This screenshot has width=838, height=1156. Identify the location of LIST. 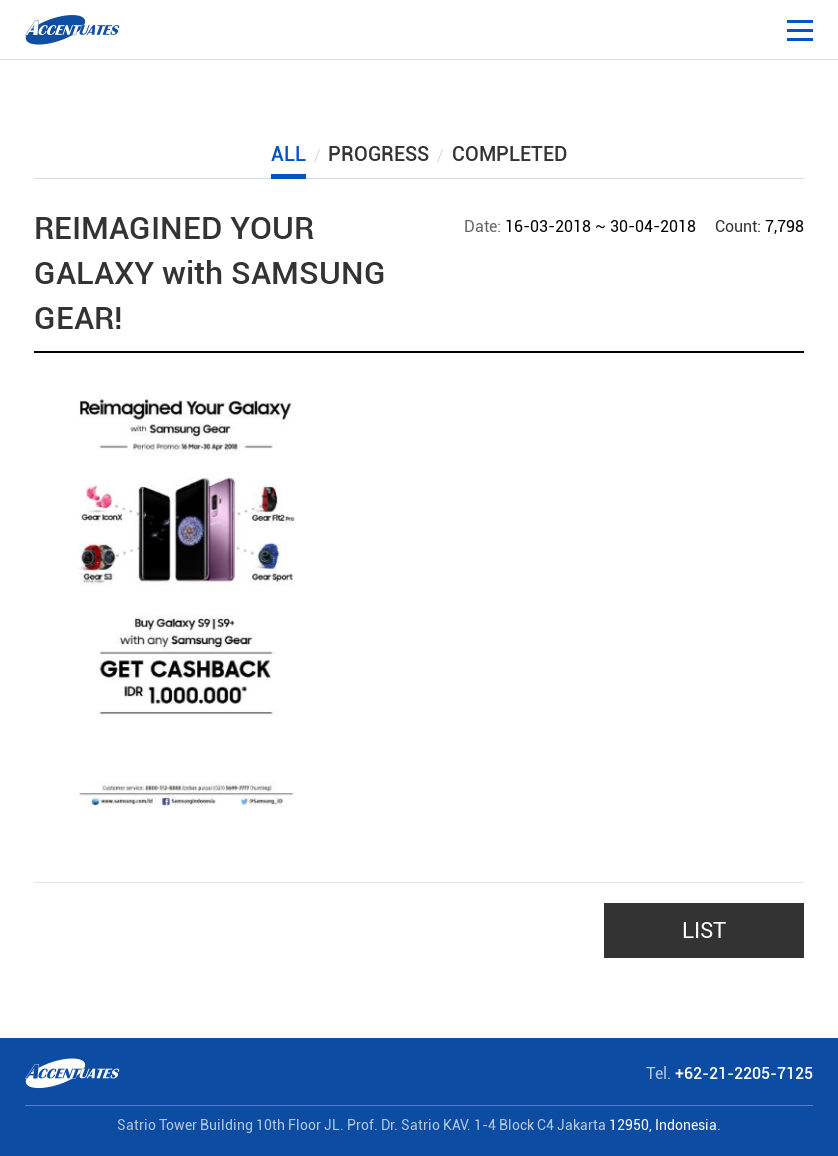
(704, 930).